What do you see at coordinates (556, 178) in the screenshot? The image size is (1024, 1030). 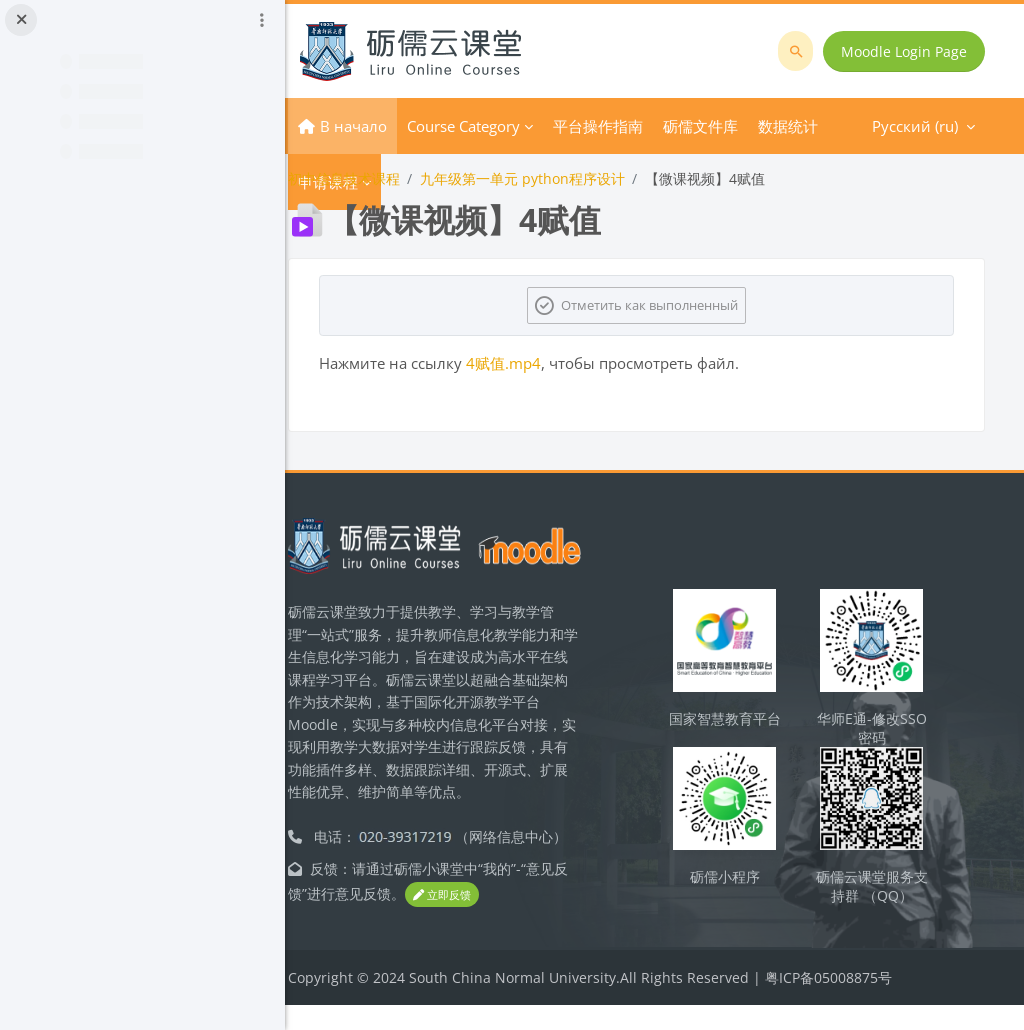 I see `九年级第一单元 python程序设计` at bounding box center [556, 178].